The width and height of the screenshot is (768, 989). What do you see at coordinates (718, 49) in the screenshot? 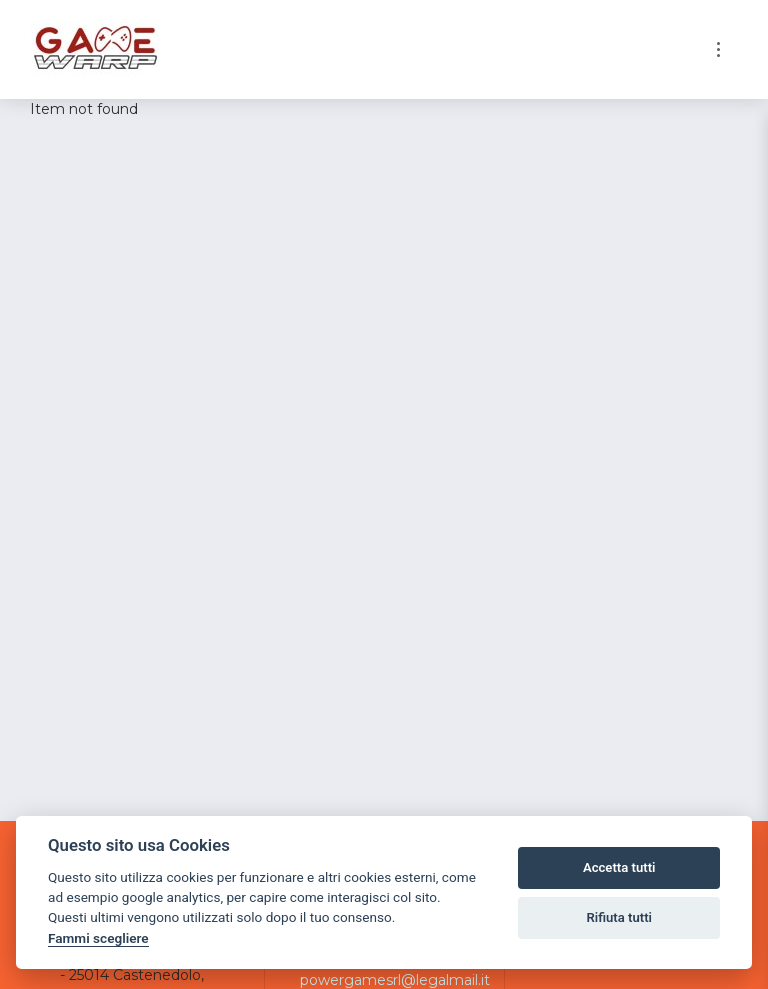
I see `[Toggle navigation]` at bounding box center [718, 49].